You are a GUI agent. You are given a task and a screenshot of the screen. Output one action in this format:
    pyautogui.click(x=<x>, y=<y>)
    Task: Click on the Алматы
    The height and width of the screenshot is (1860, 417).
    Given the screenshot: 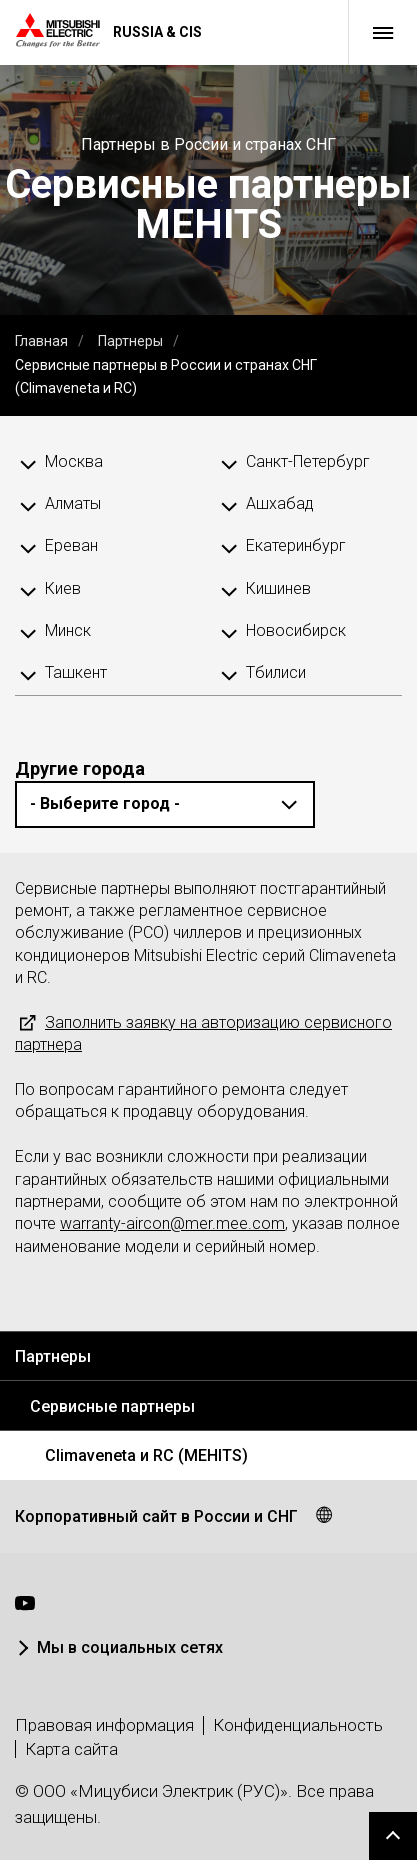 What is the action you would take?
    pyautogui.click(x=73, y=503)
    